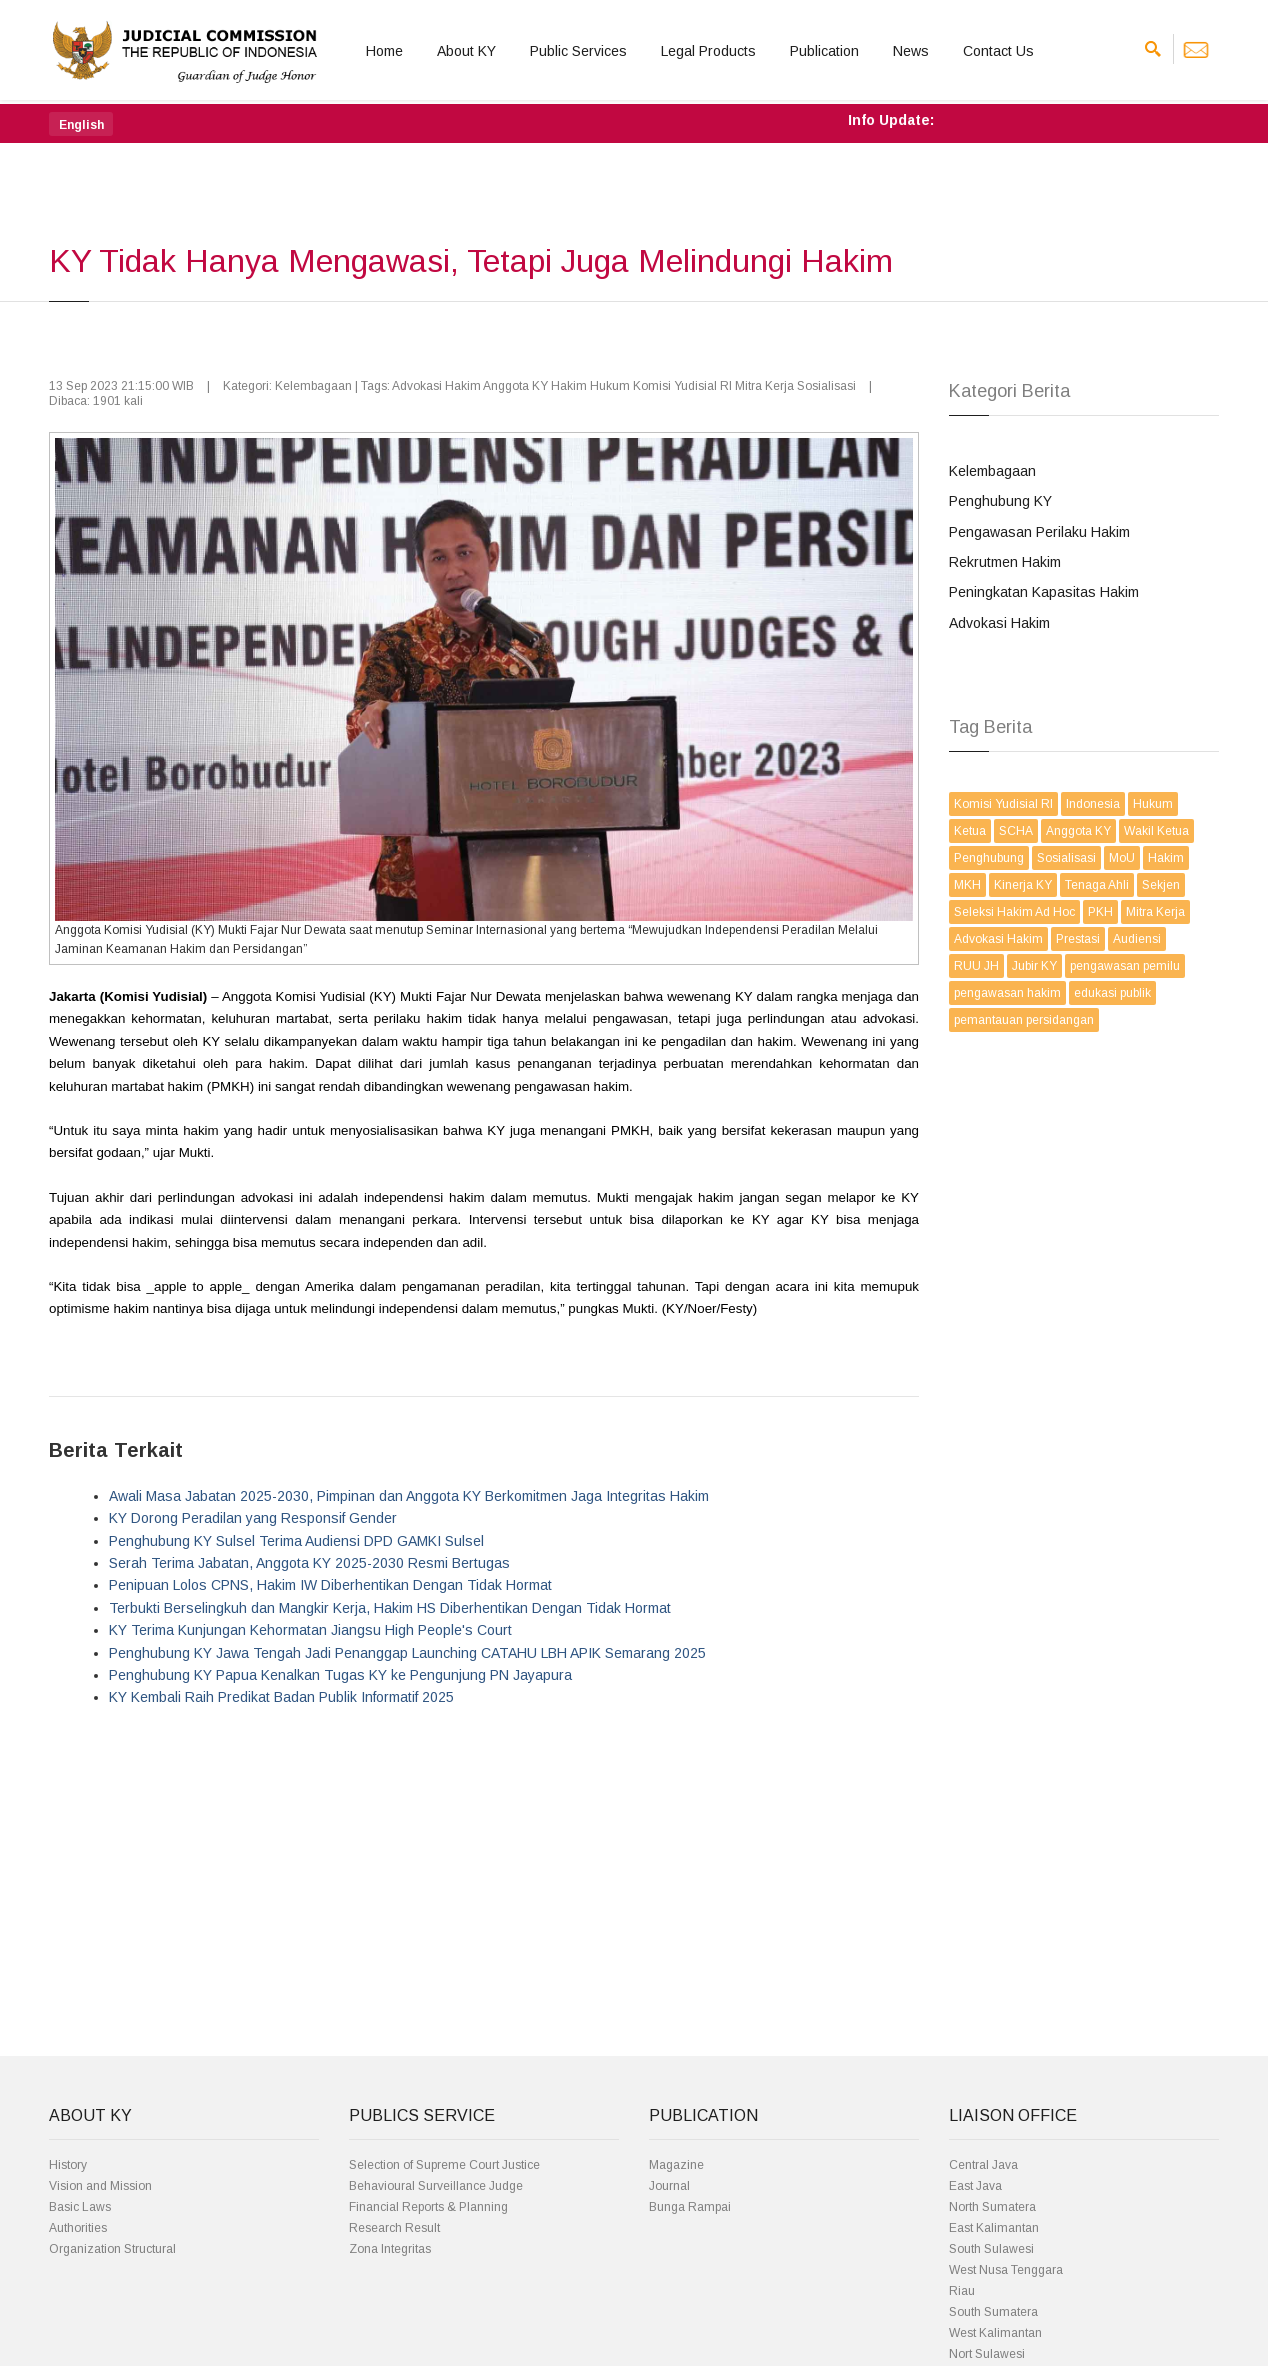  I want to click on South Sulawesi, so click(991, 2249).